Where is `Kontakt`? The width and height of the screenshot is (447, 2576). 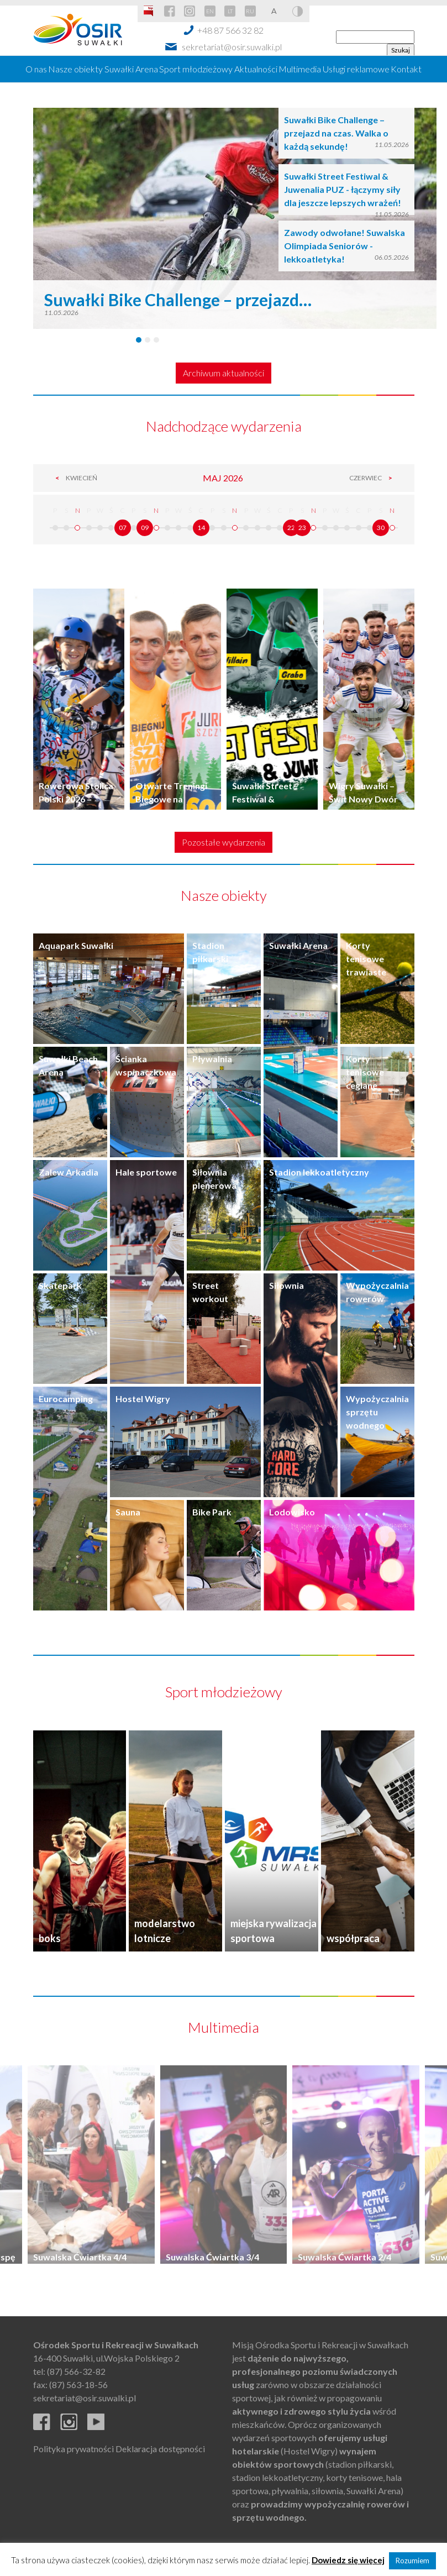 Kontakt is located at coordinates (406, 69).